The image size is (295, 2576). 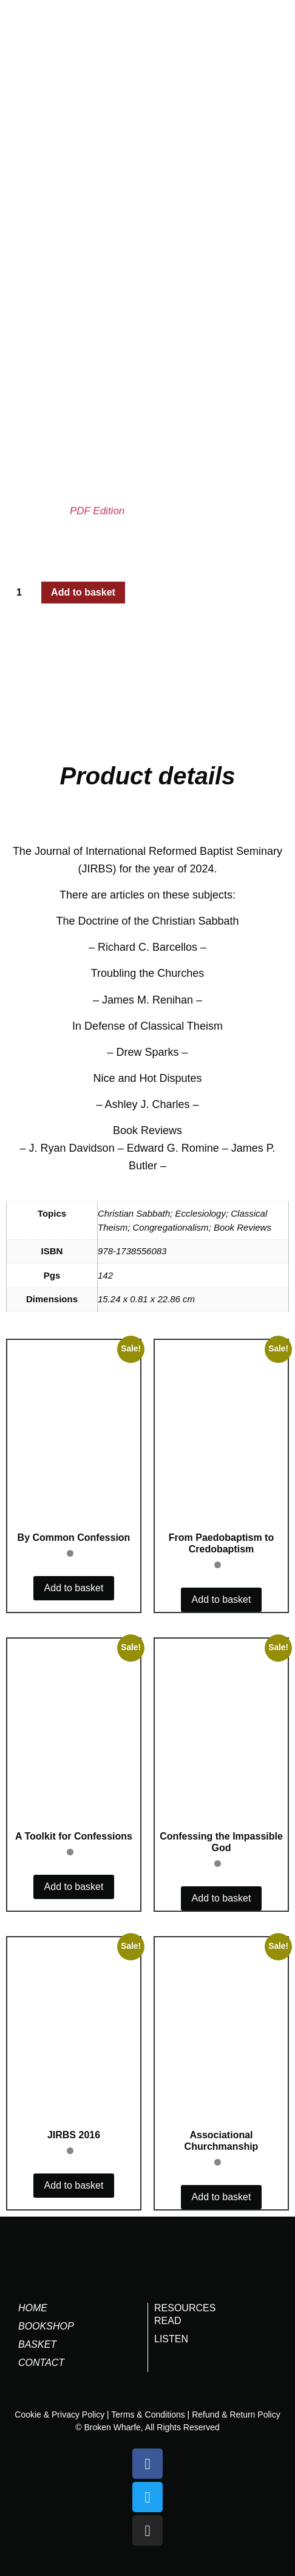 What do you see at coordinates (41, 2362) in the screenshot?
I see `Contact` at bounding box center [41, 2362].